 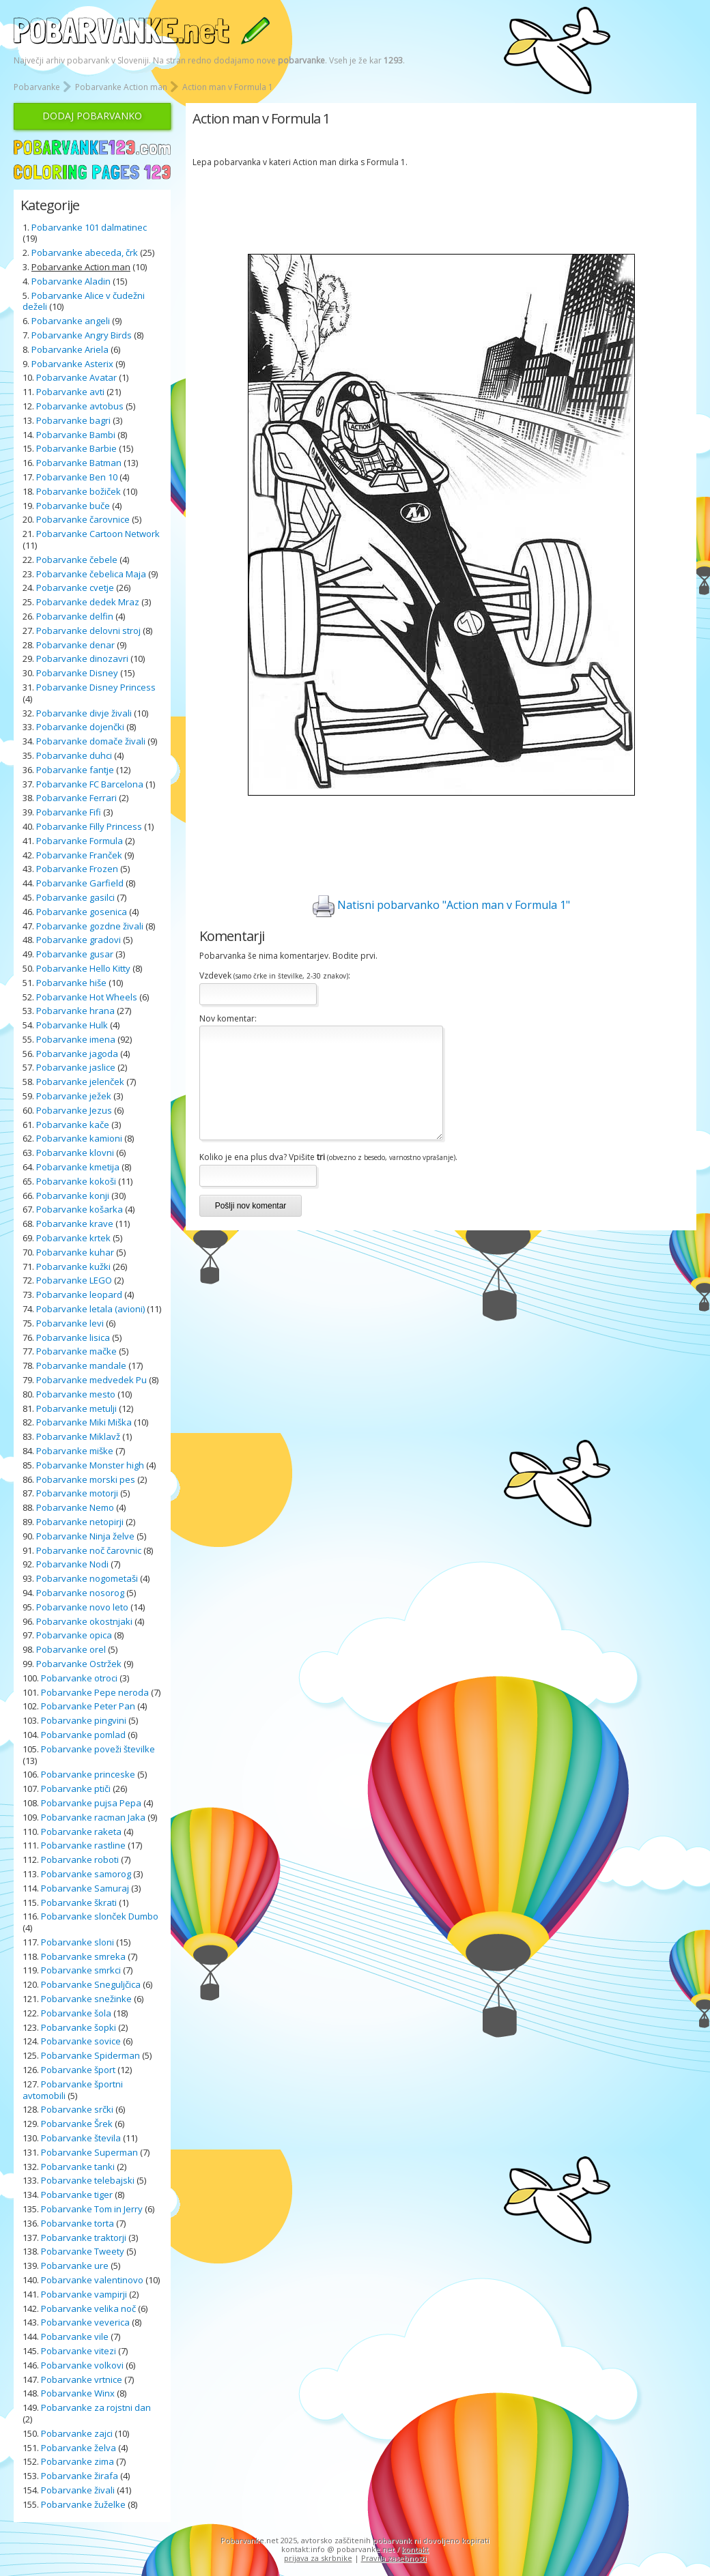 I want to click on Pobarvanke ptiči, so click(x=76, y=1788).